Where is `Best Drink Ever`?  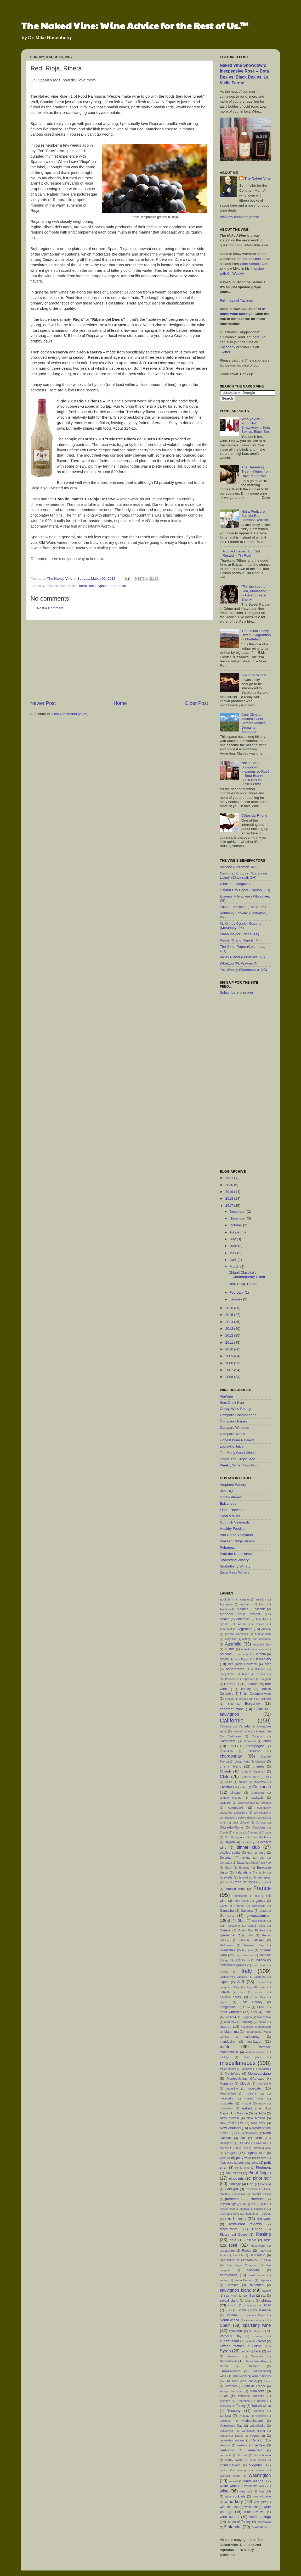 Best Drink Ever is located at coordinates (232, 1403).